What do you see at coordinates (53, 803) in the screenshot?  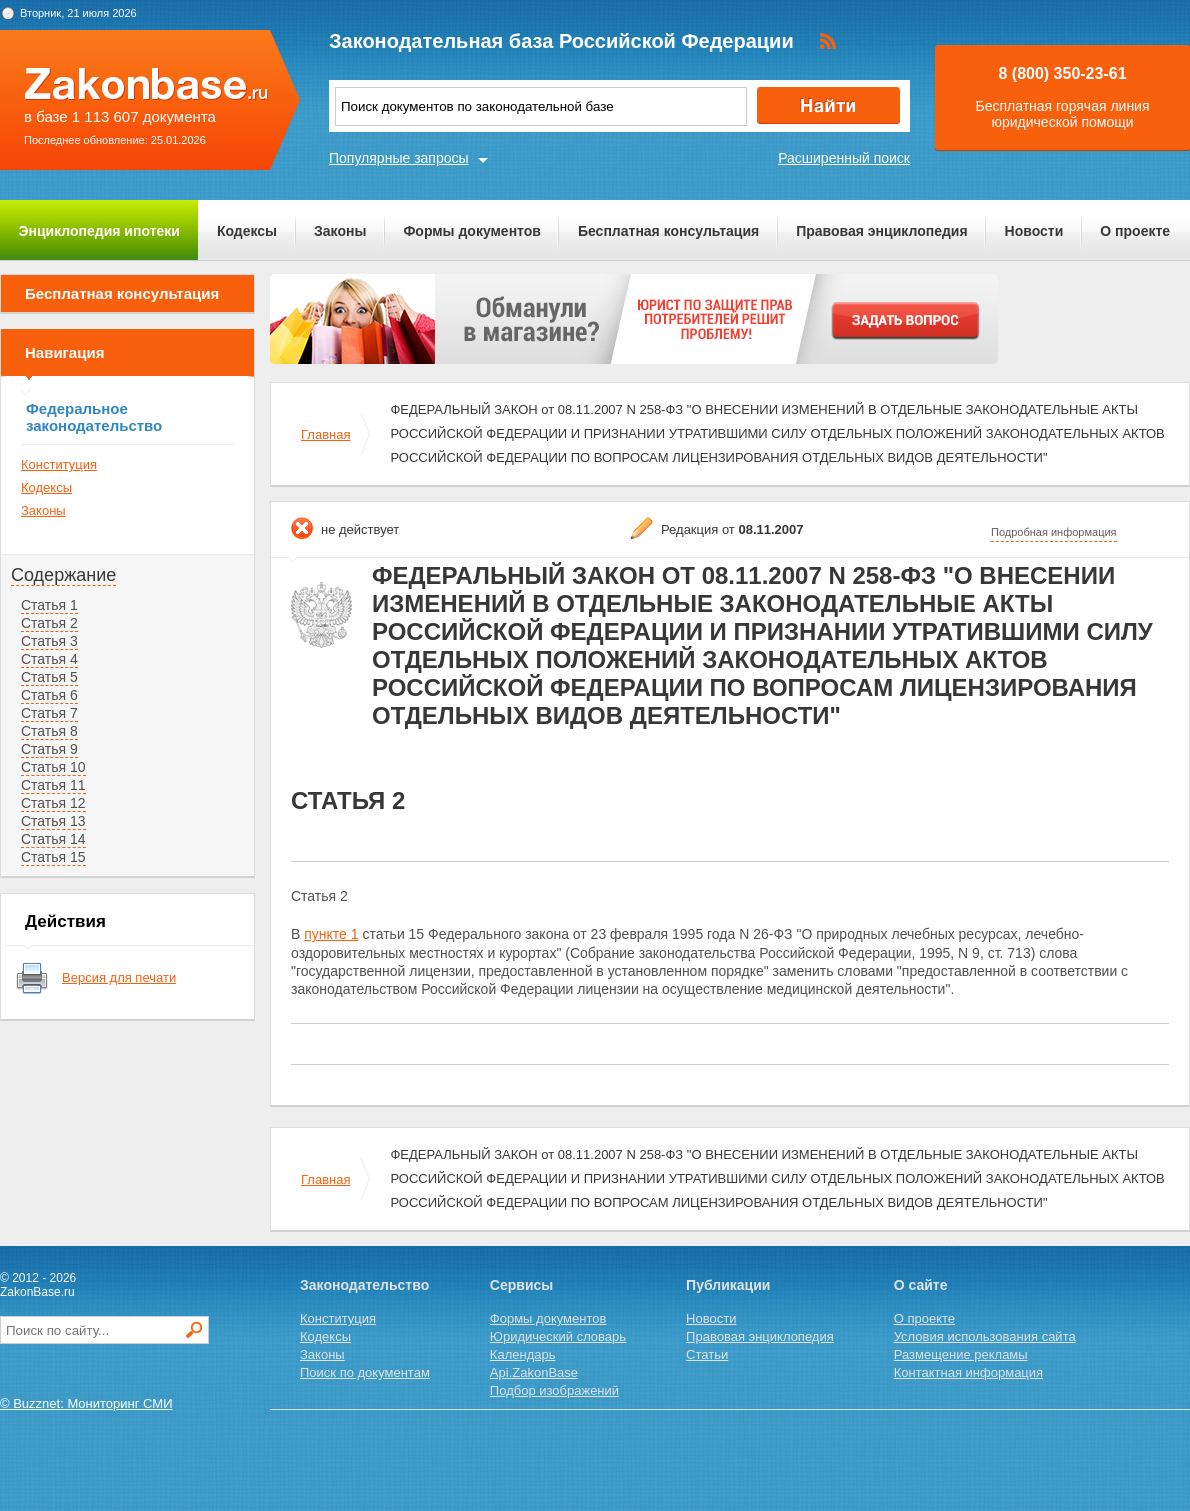 I see `Статья 12` at bounding box center [53, 803].